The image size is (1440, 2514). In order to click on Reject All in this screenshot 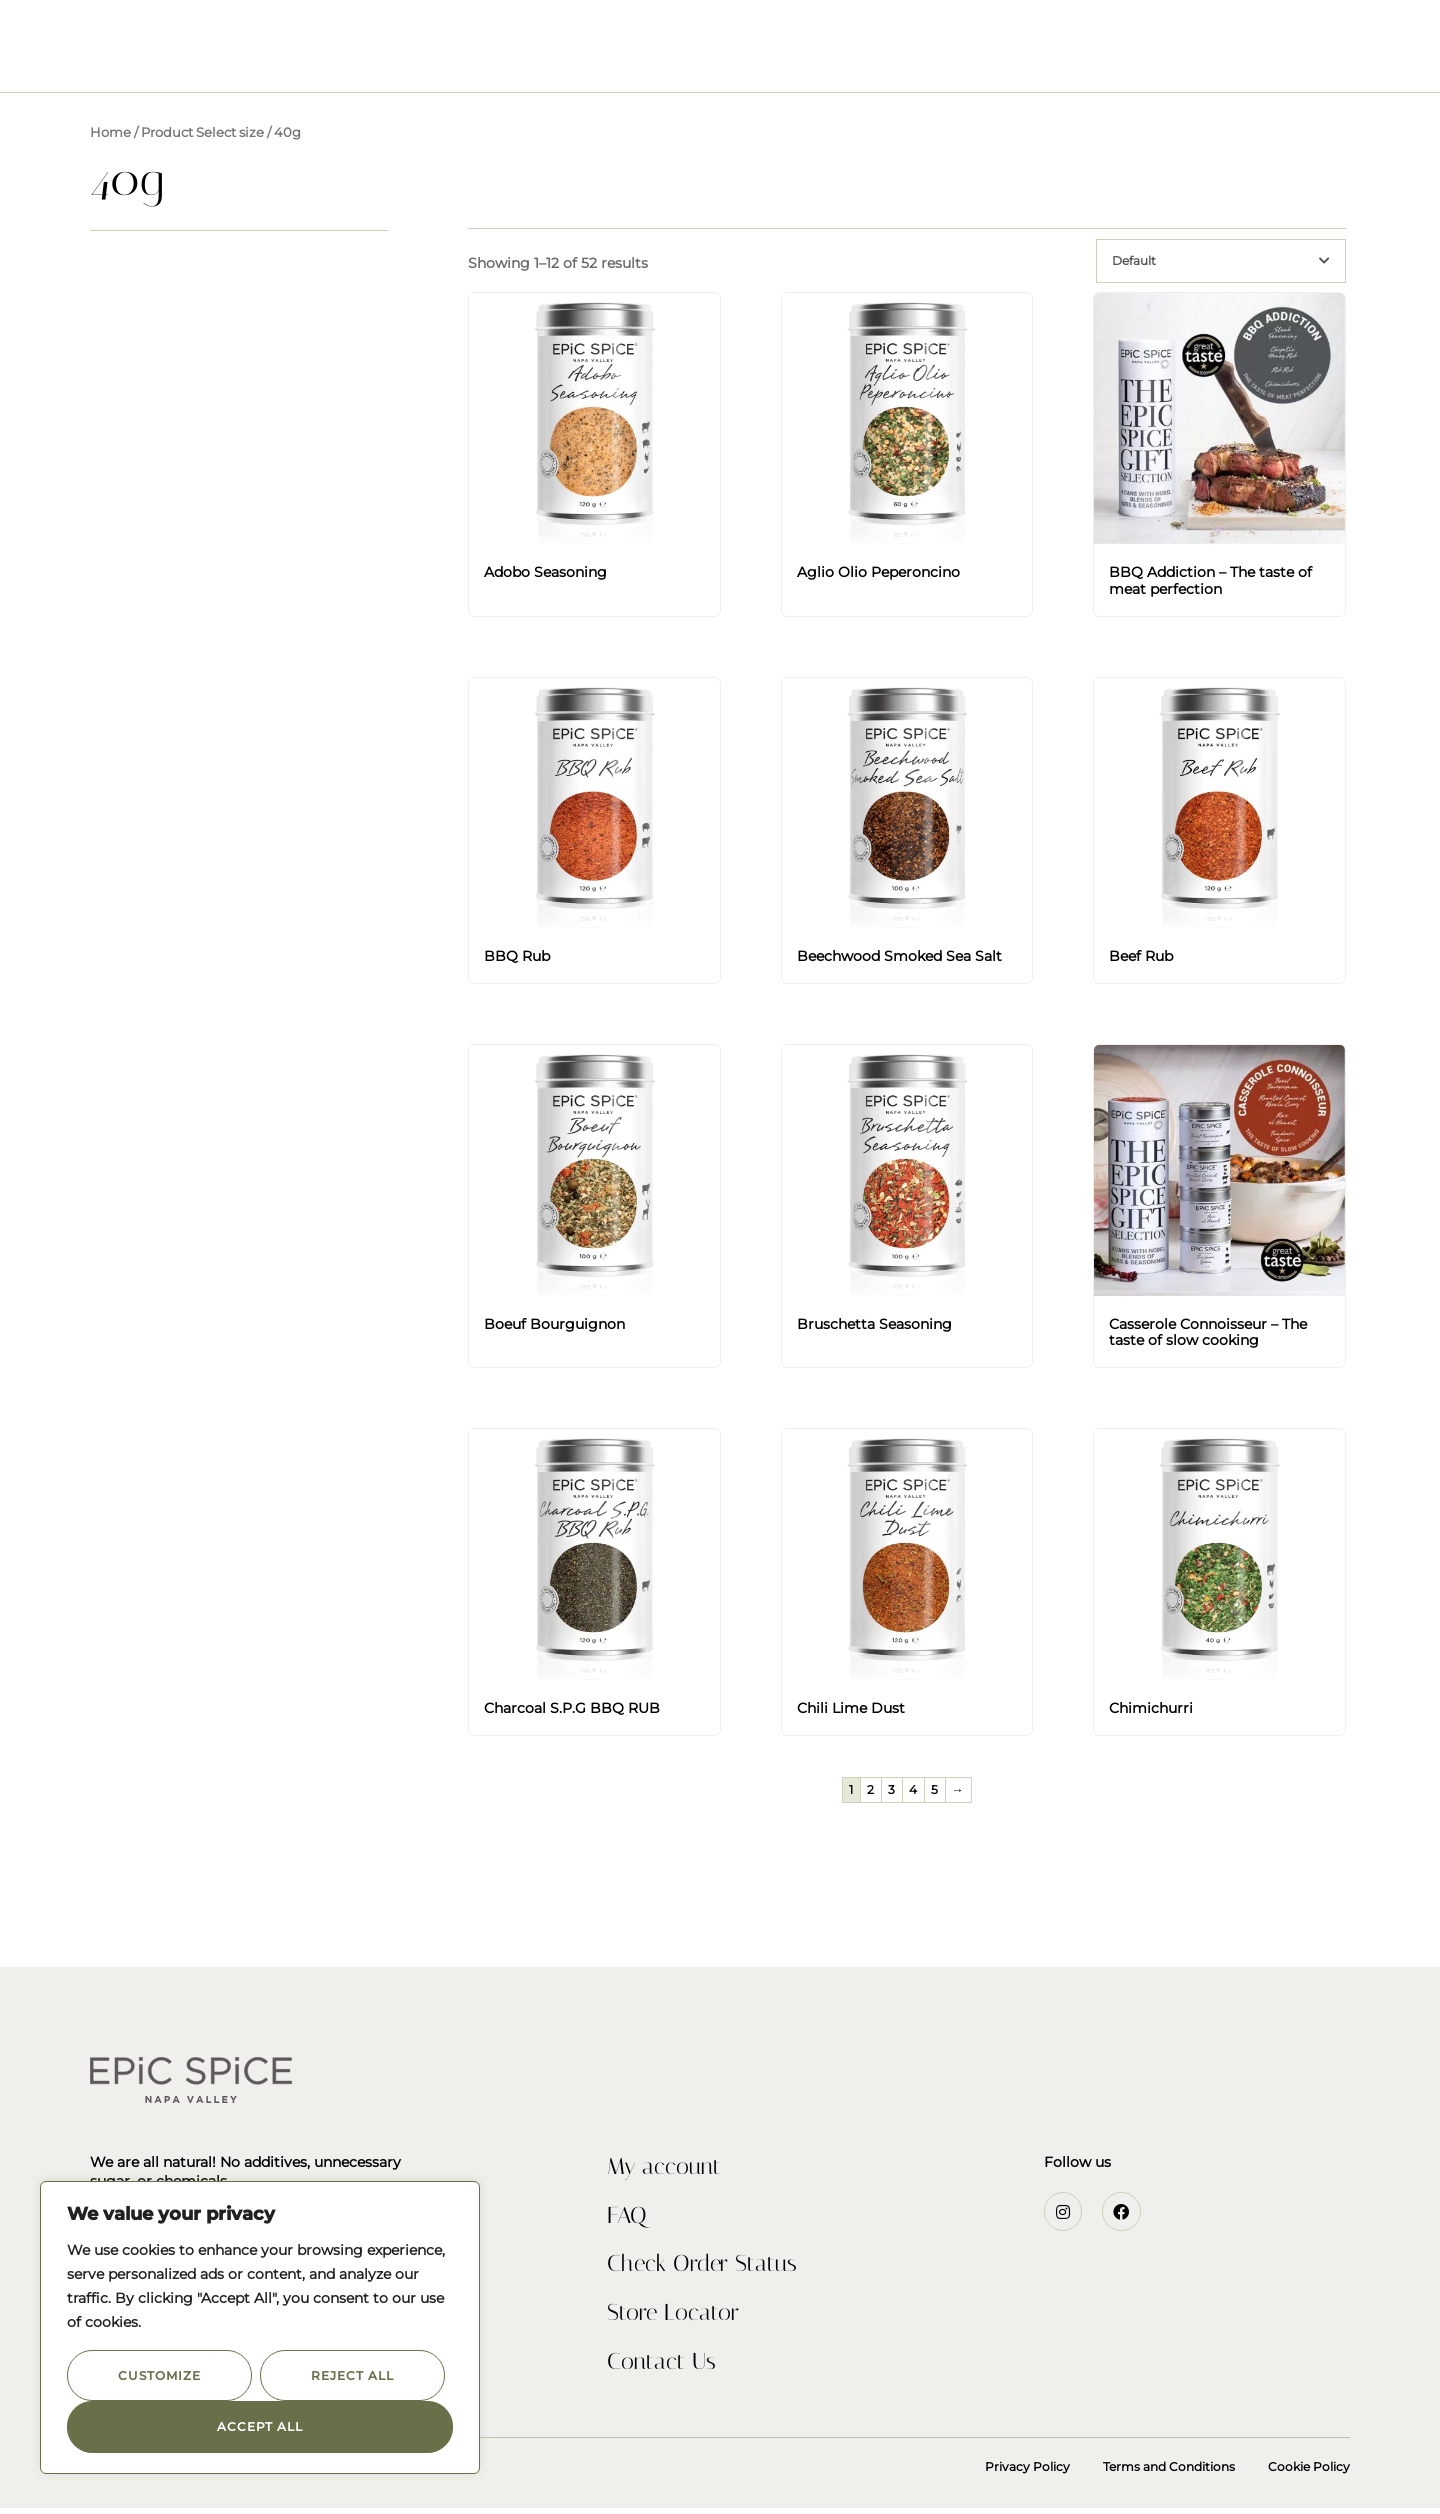, I will do `click(352, 2375)`.